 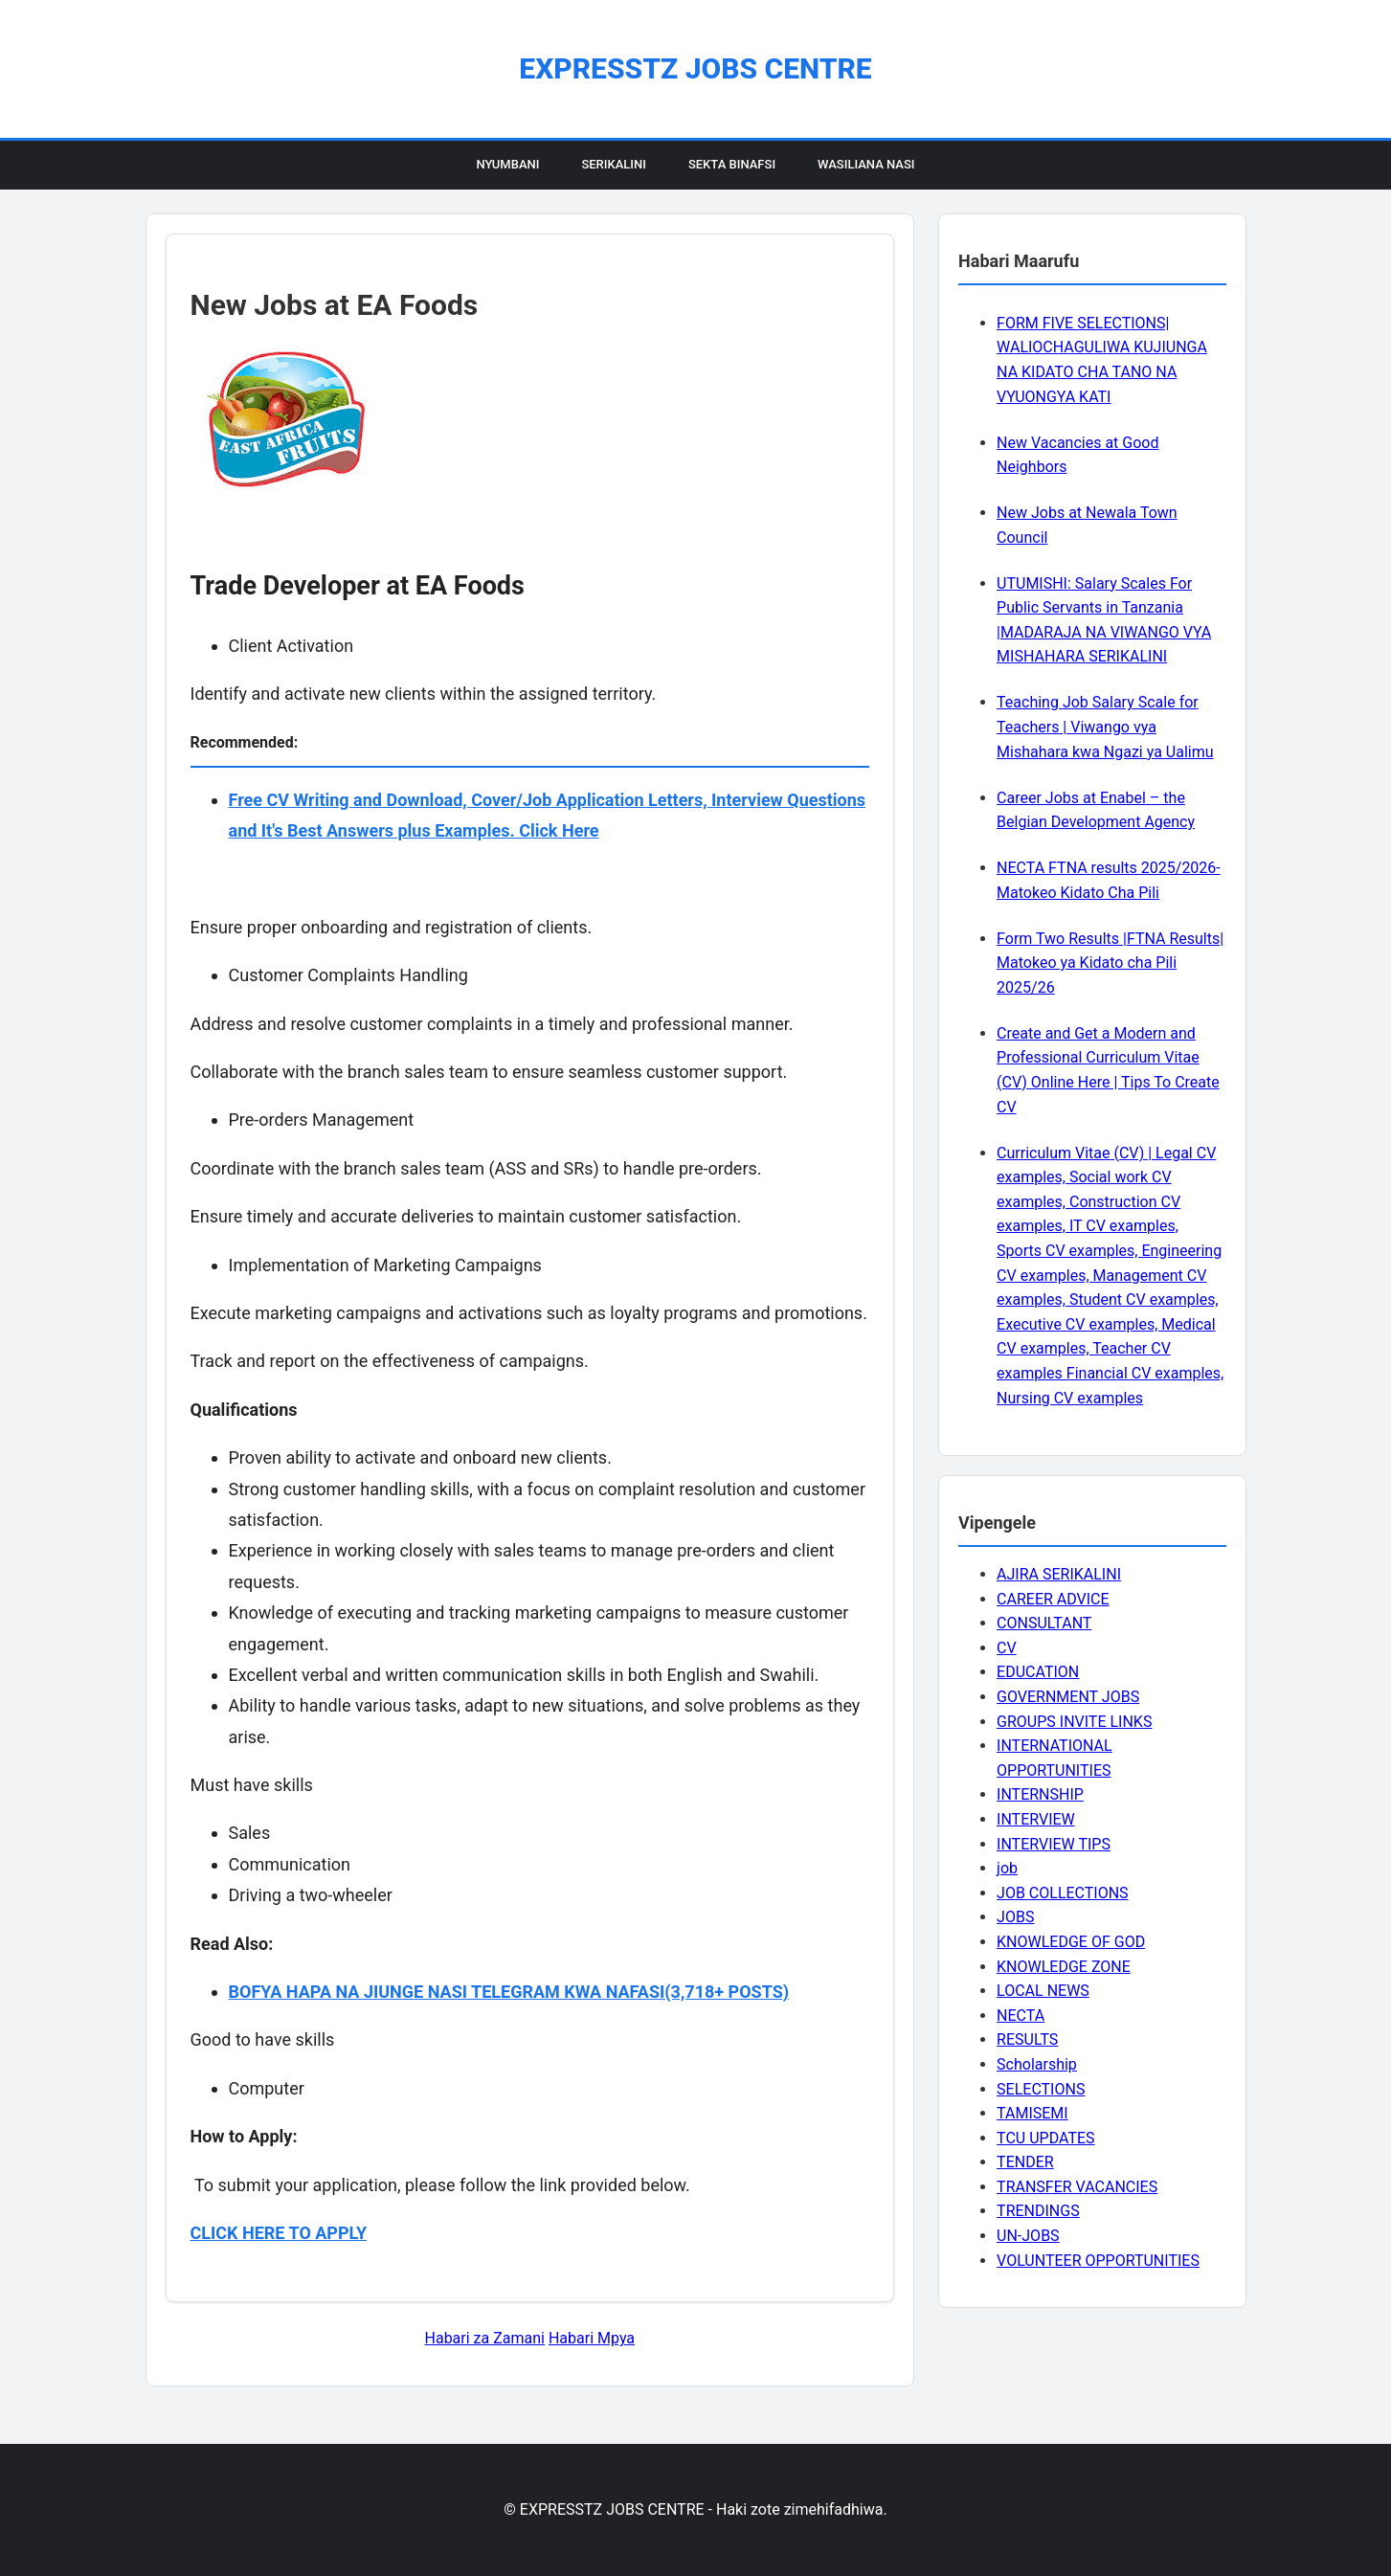 What do you see at coordinates (1007, 1868) in the screenshot?
I see `job` at bounding box center [1007, 1868].